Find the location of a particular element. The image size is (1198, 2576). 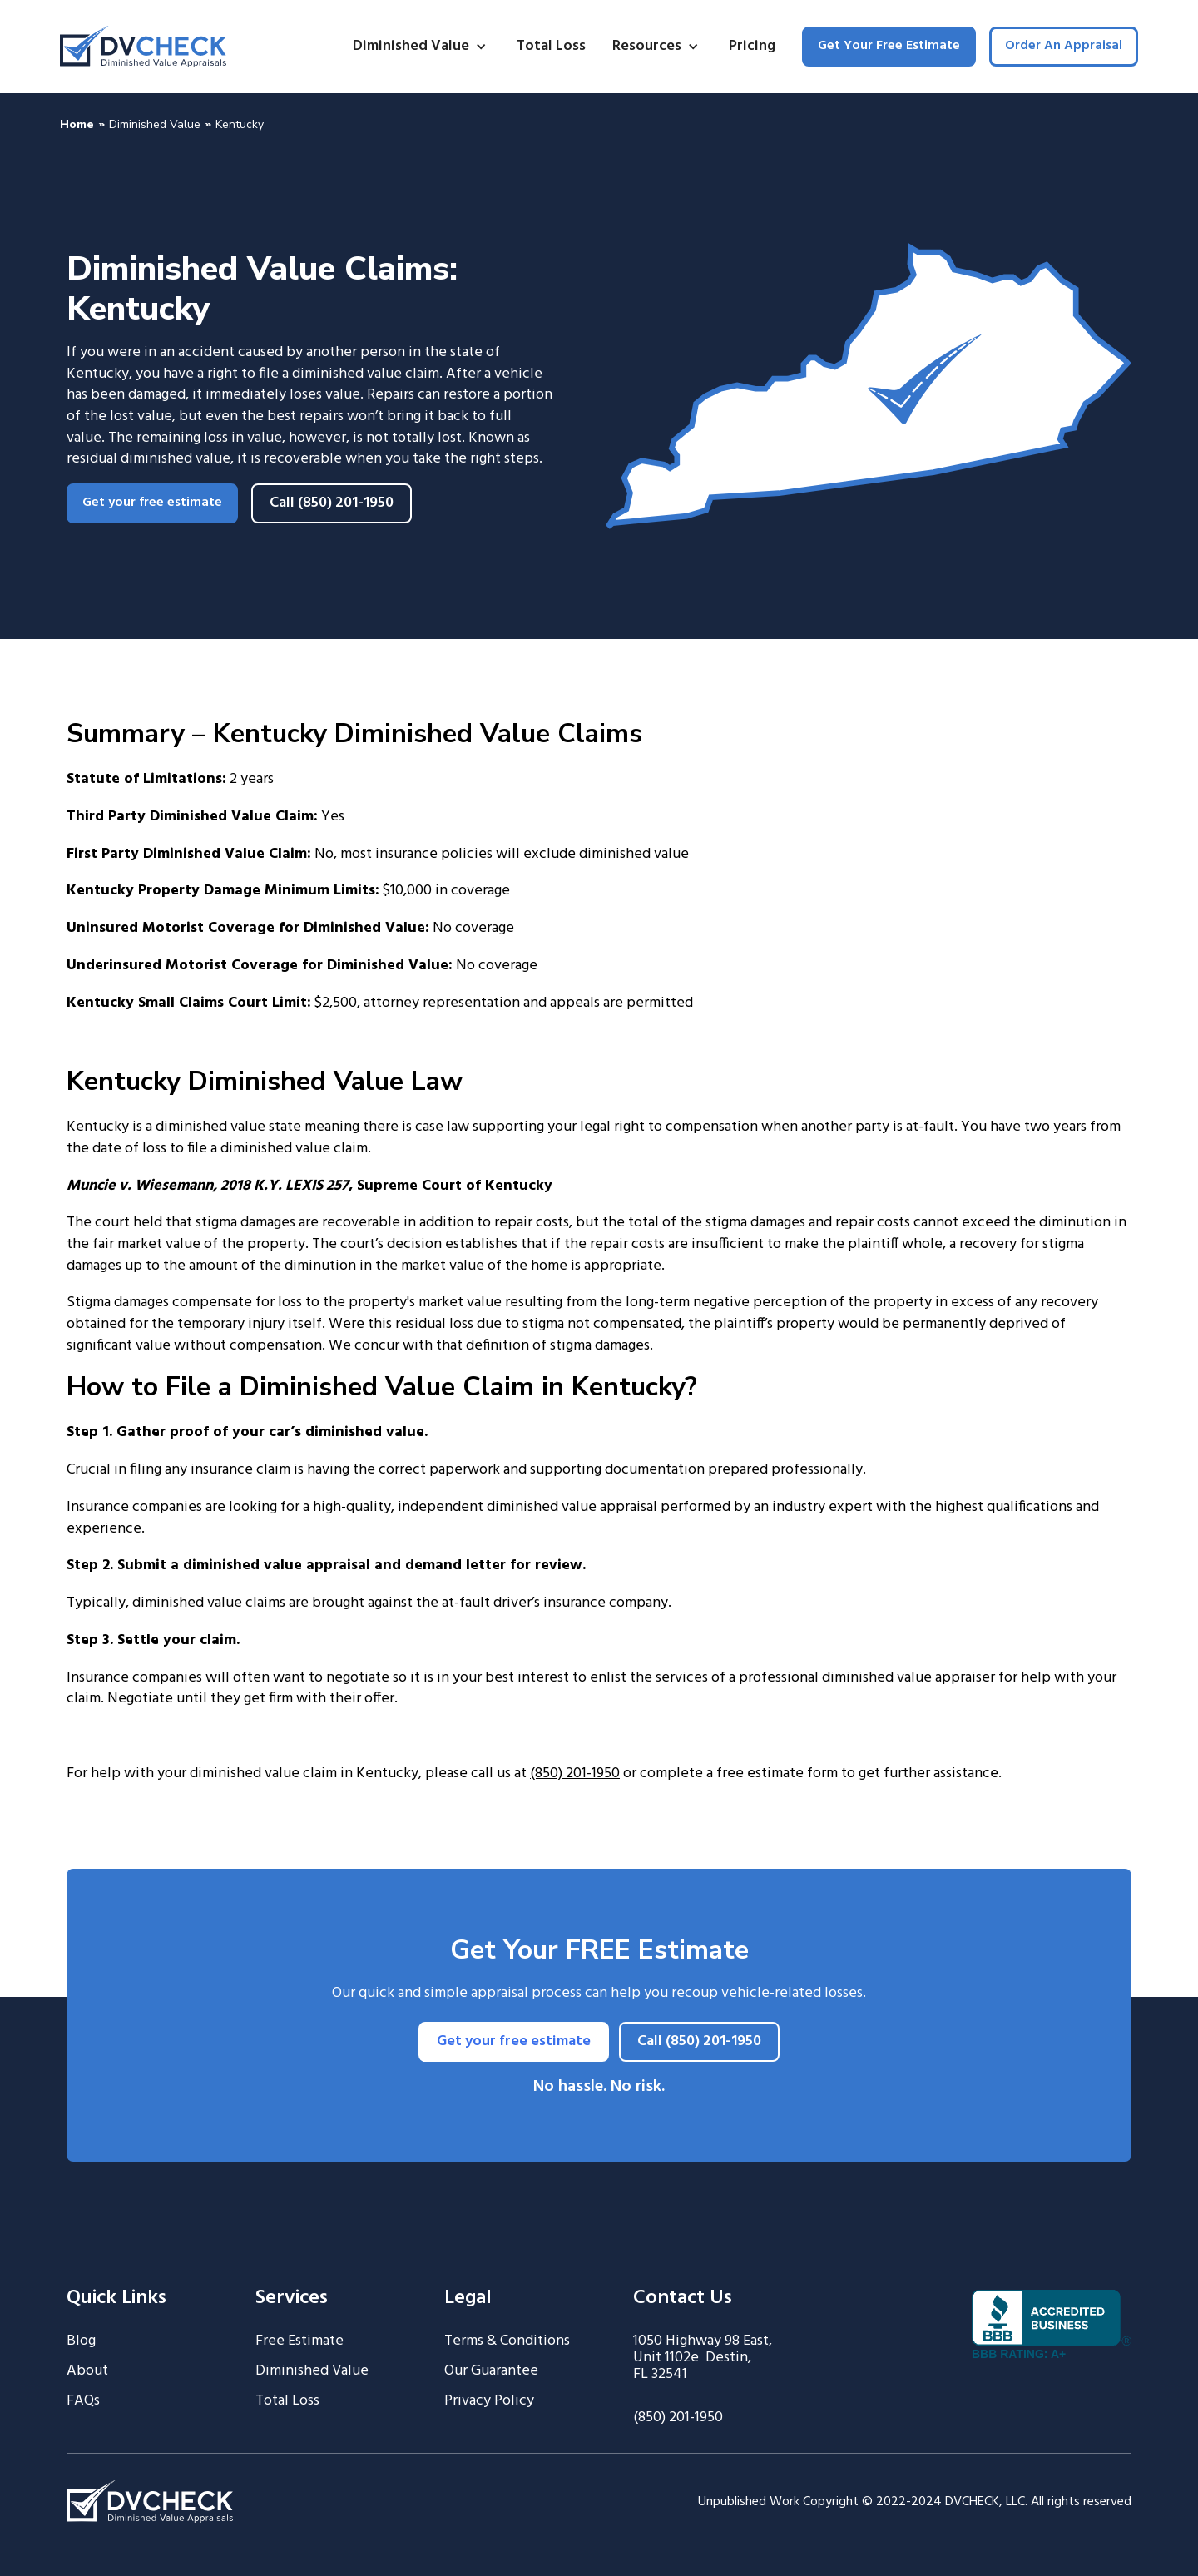

Get Your Free Estimate is located at coordinates (889, 46).